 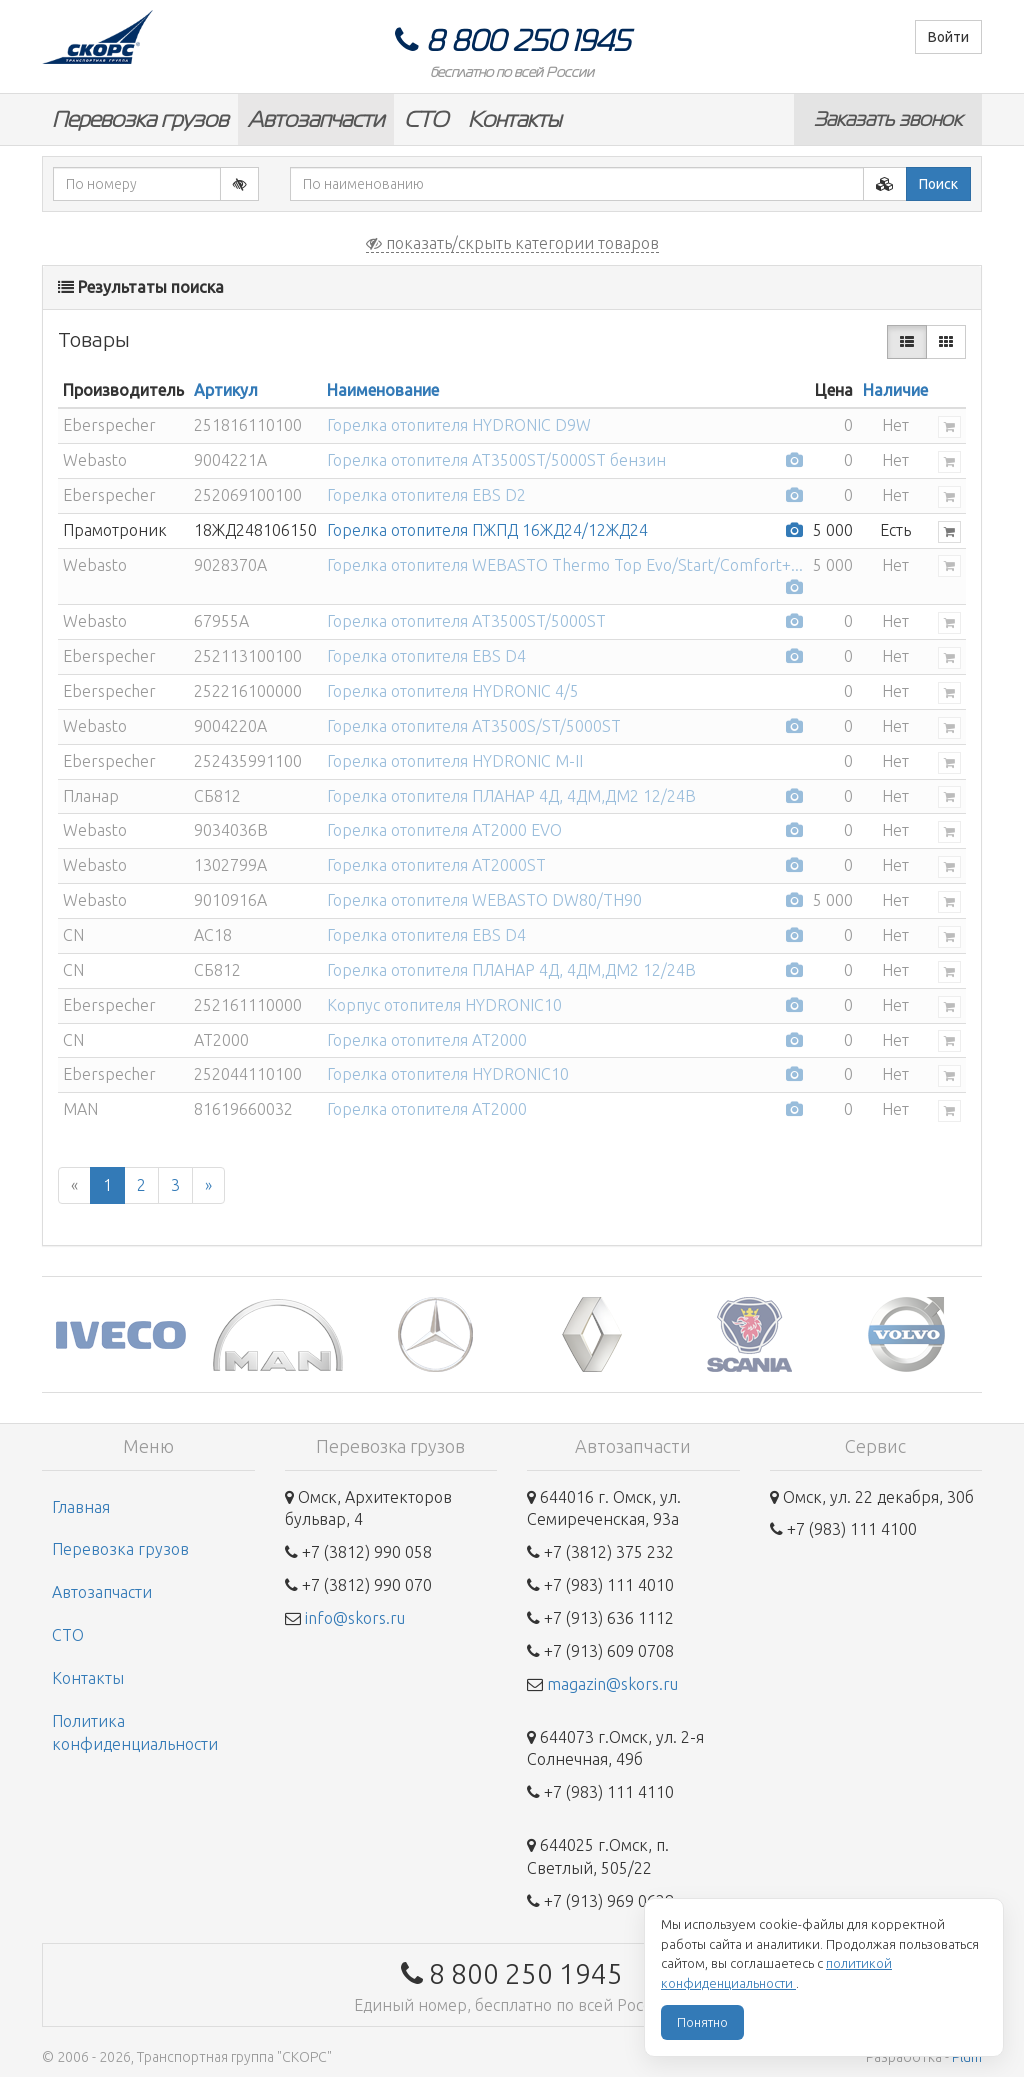 I want to click on Горелка отопителя ПЛАНАР 4Д, 4ДМ,ДМ2 12/24В, so click(x=511, y=796).